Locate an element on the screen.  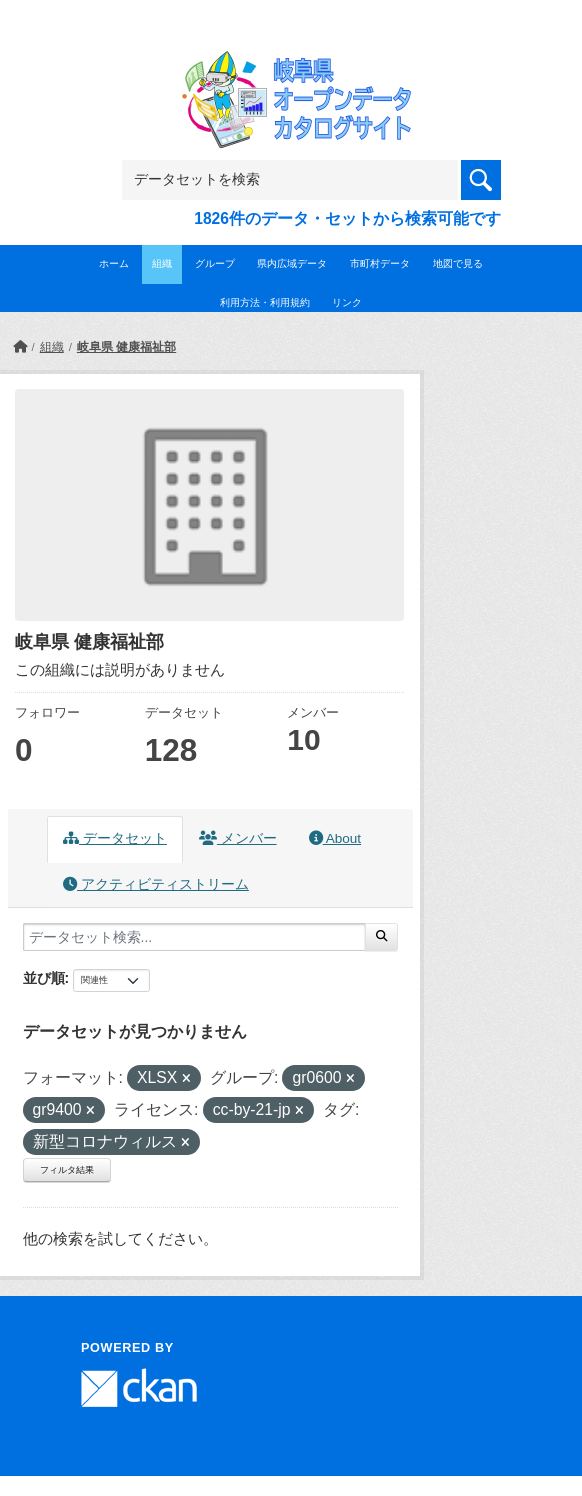
岐阜県 健康福祉部 is located at coordinates (126, 347).